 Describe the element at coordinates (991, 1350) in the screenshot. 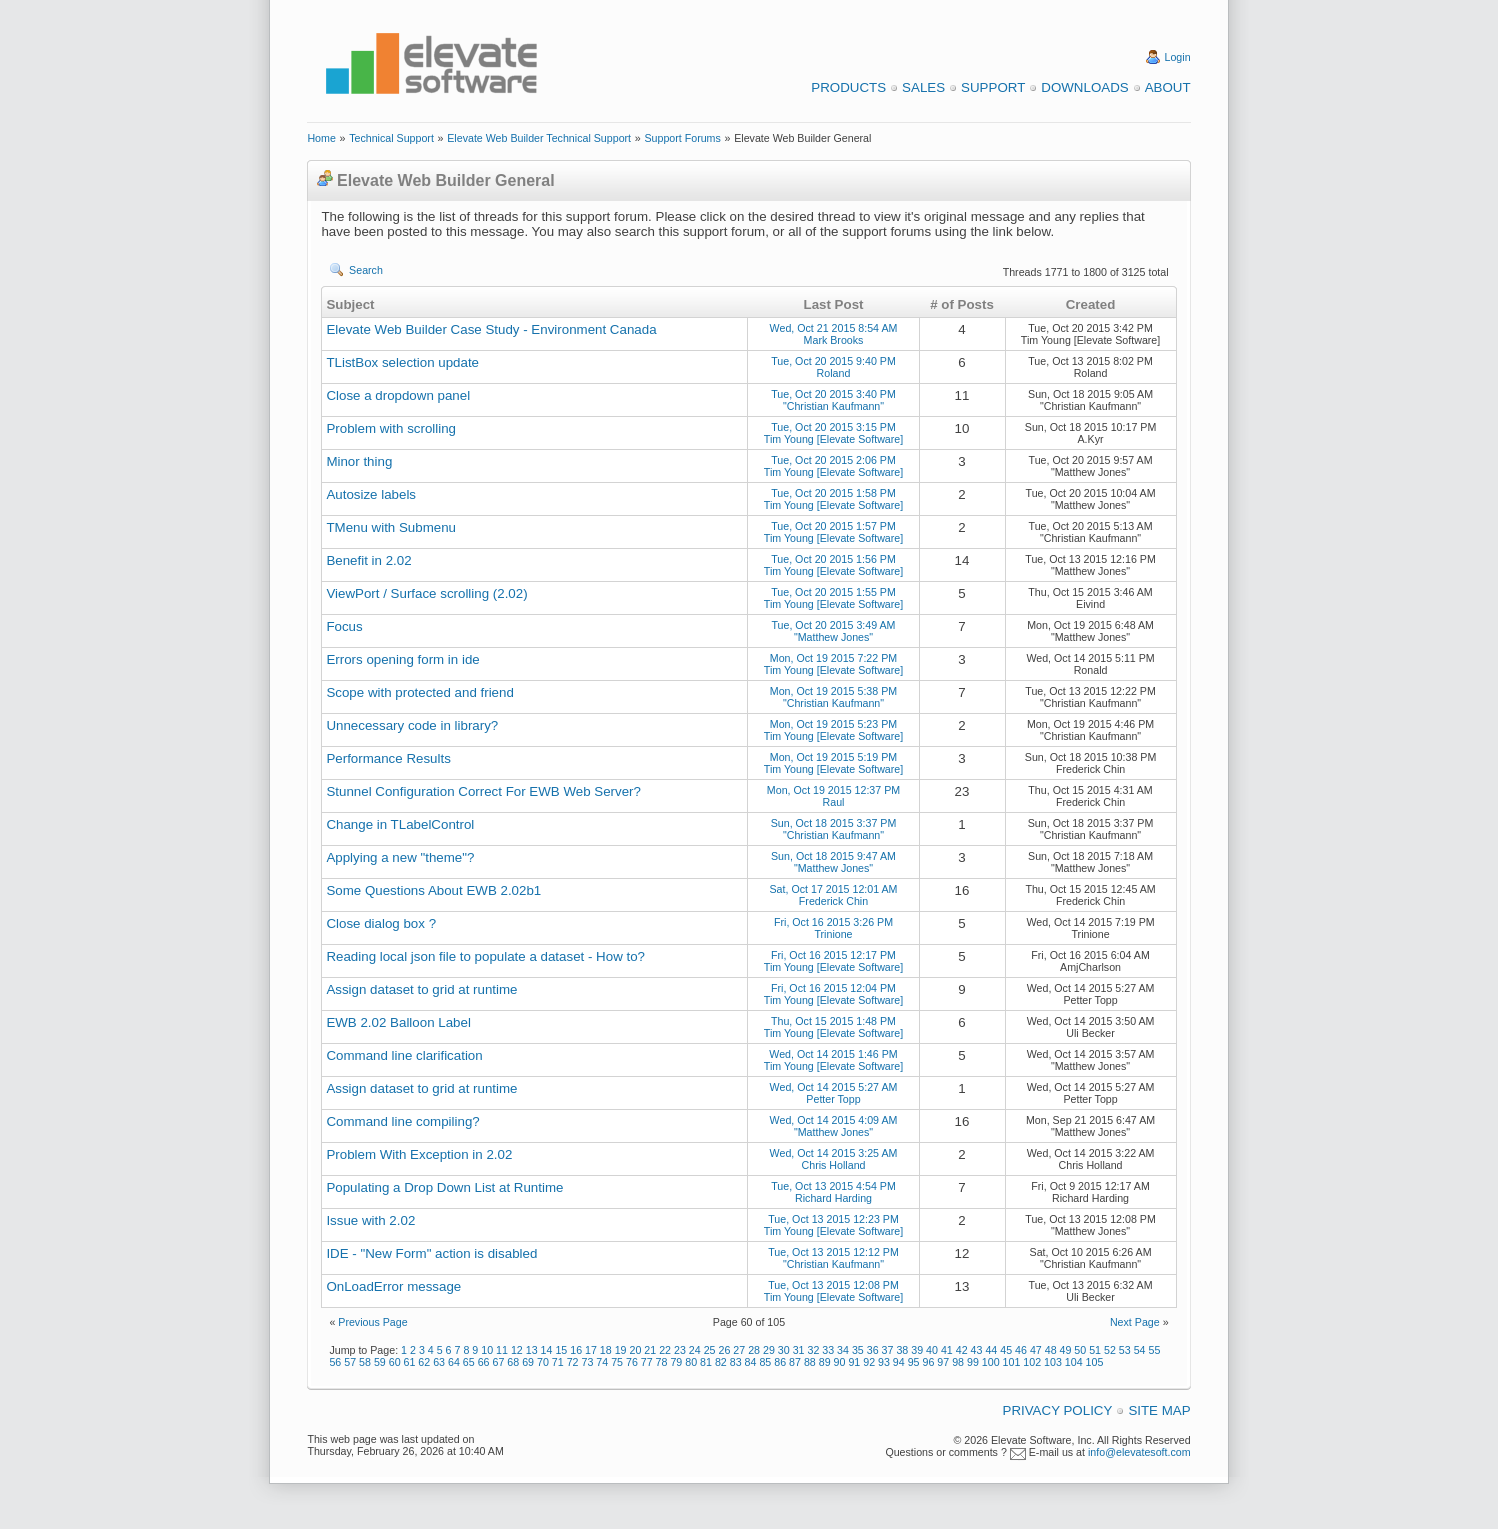

I see `44` at that location.